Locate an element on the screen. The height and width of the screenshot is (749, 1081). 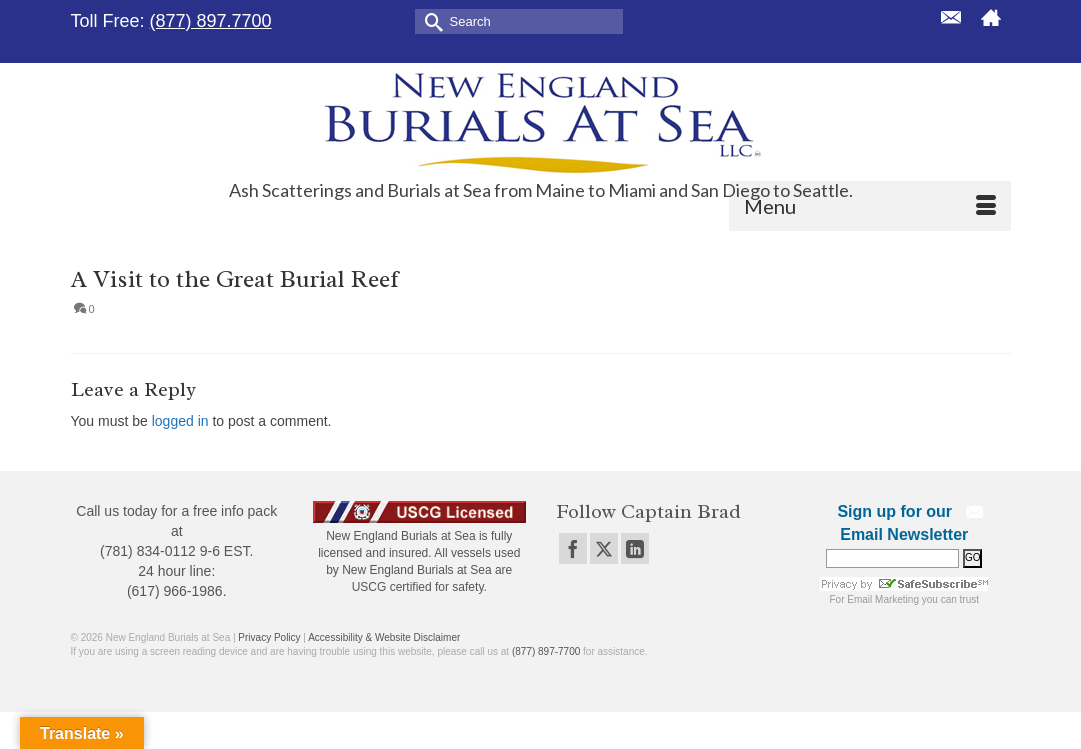
Privacy Policy is located at coordinates (269, 637).